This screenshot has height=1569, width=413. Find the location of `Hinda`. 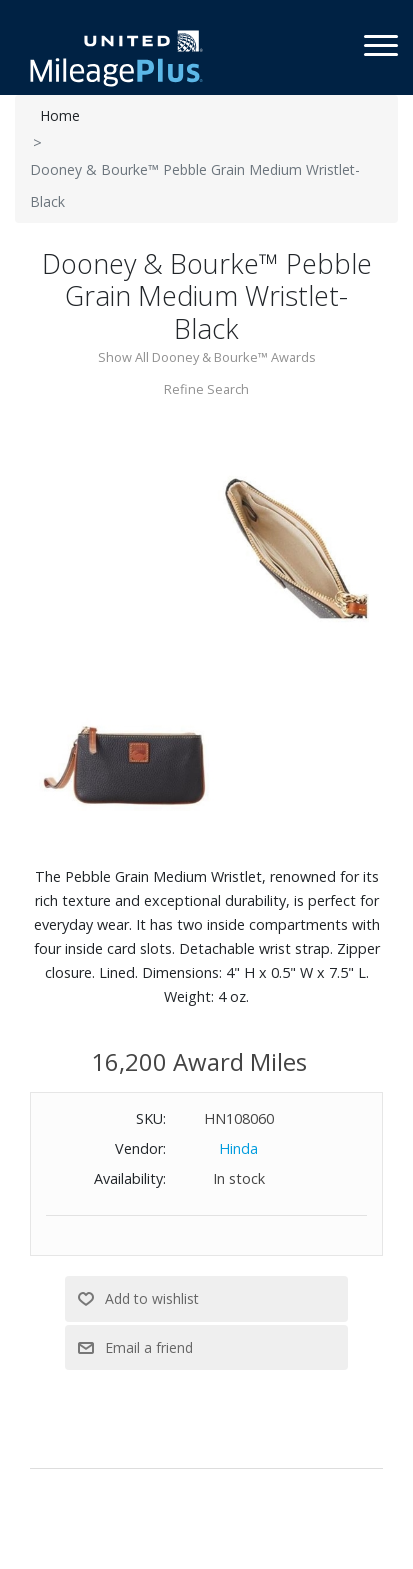

Hinda is located at coordinates (238, 1148).